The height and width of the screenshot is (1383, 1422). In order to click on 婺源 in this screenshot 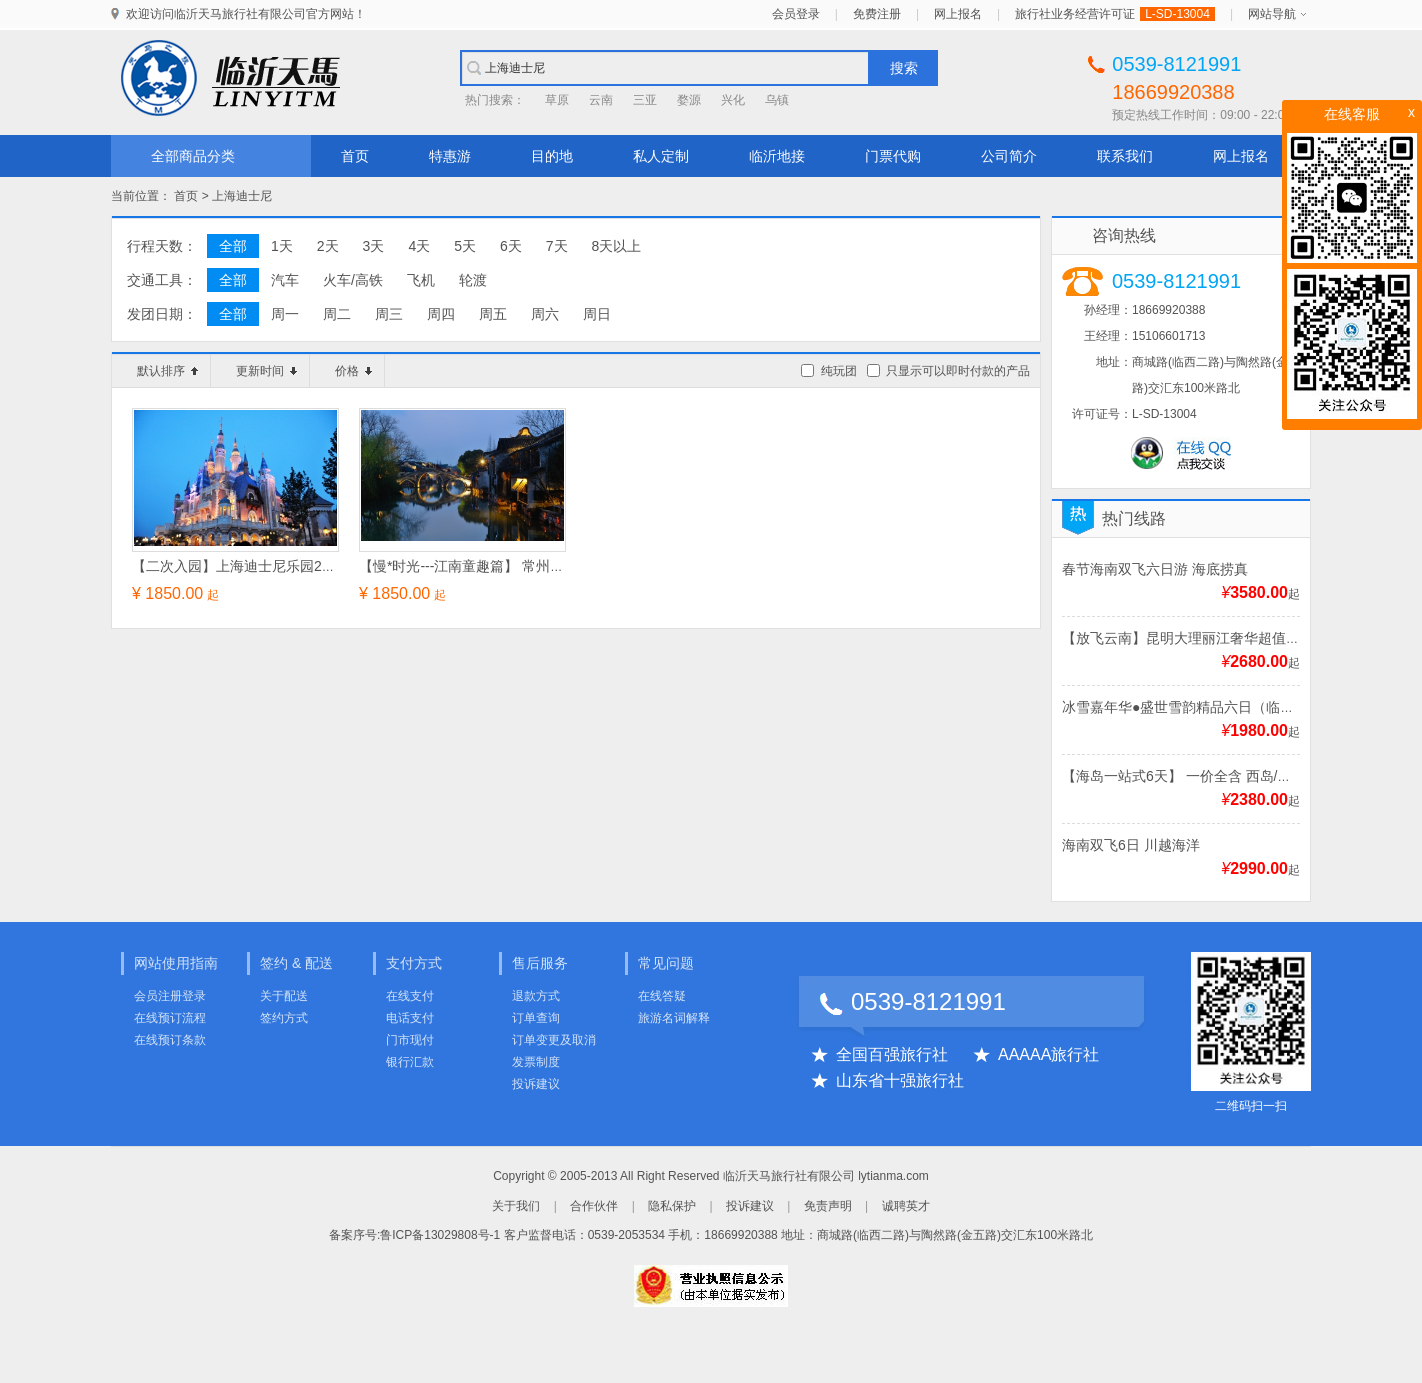, I will do `click(689, 100)`.